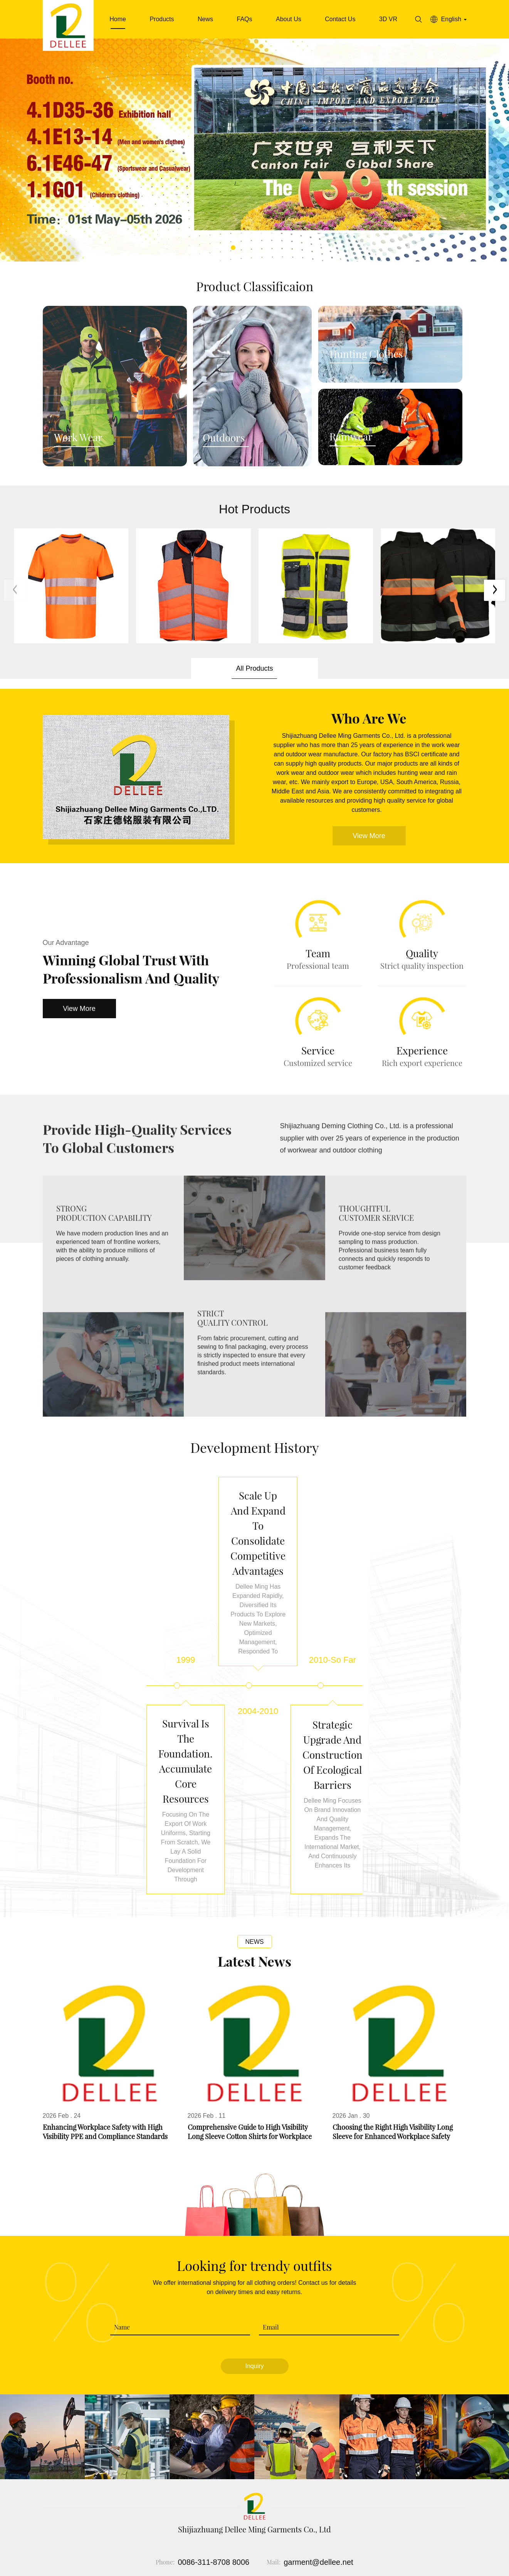 The height and width of the screenshot is (2576, 509). What do you see at coordinates (288, 19) in the screenshot?
I see `About Us` at bounding box center [288, 19].